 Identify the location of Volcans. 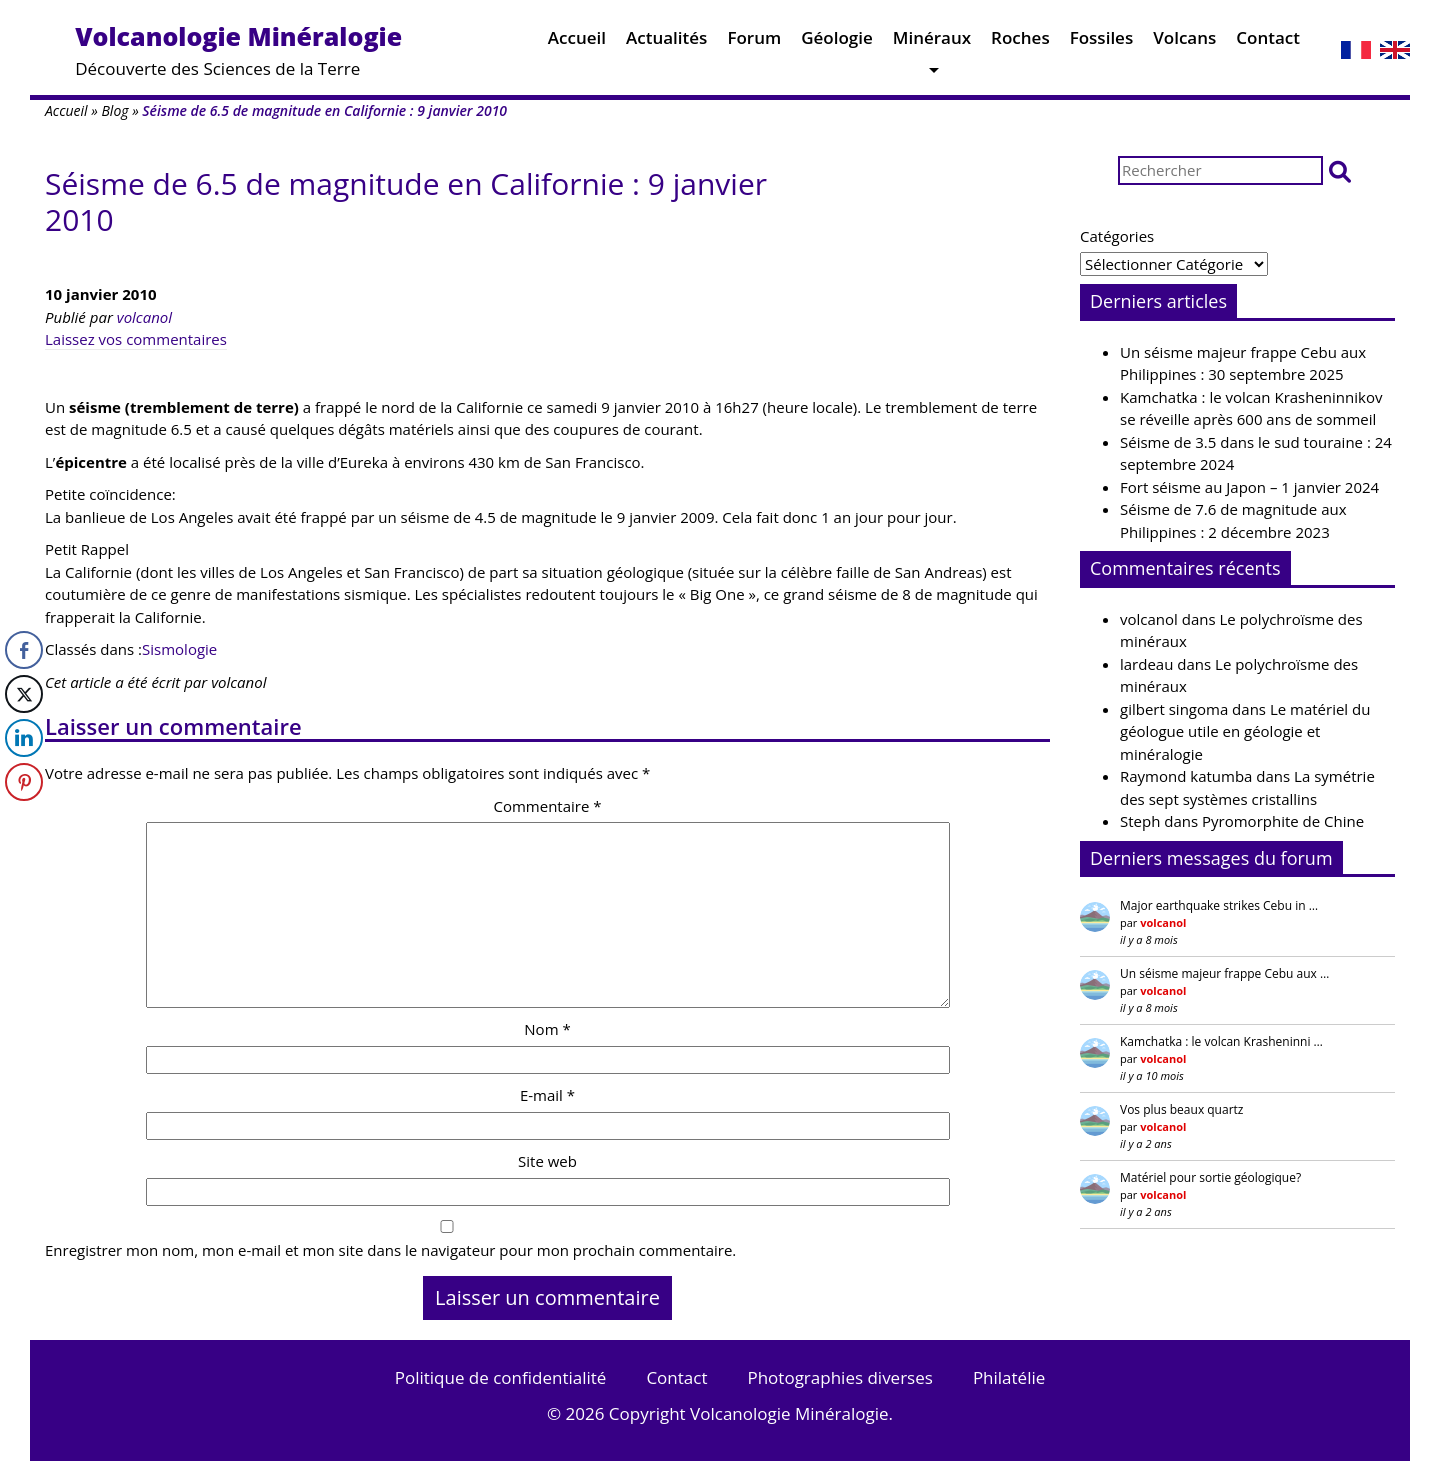
(1184, 42).